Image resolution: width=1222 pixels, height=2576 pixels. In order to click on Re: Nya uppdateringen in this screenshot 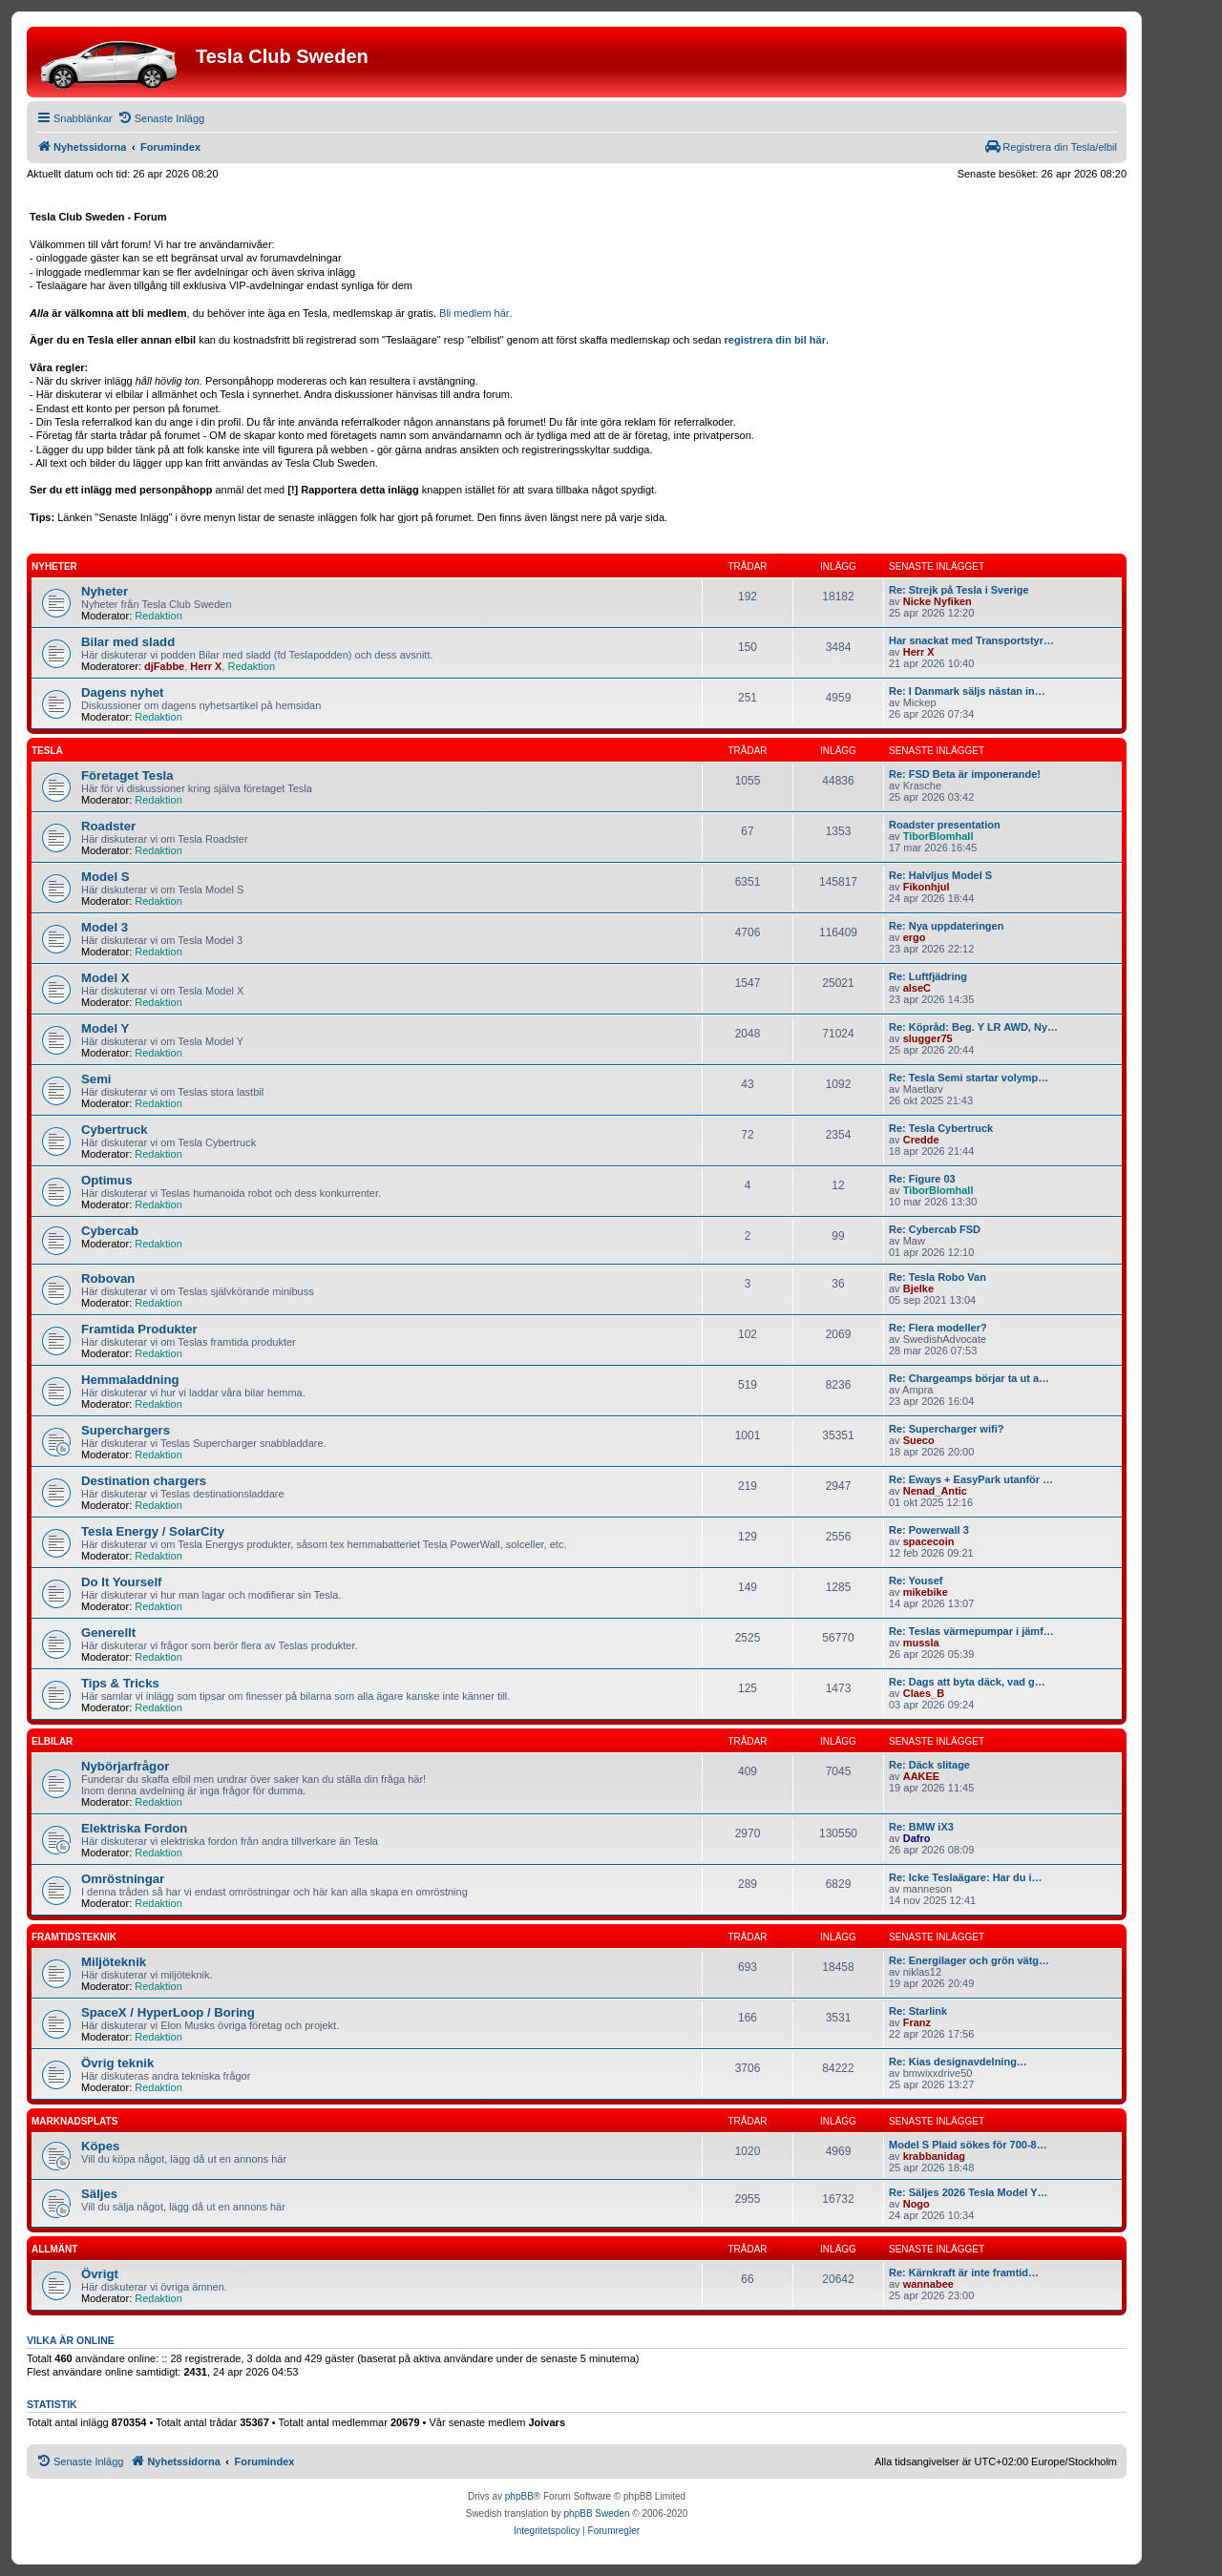, I will do `click(946, 926)`.